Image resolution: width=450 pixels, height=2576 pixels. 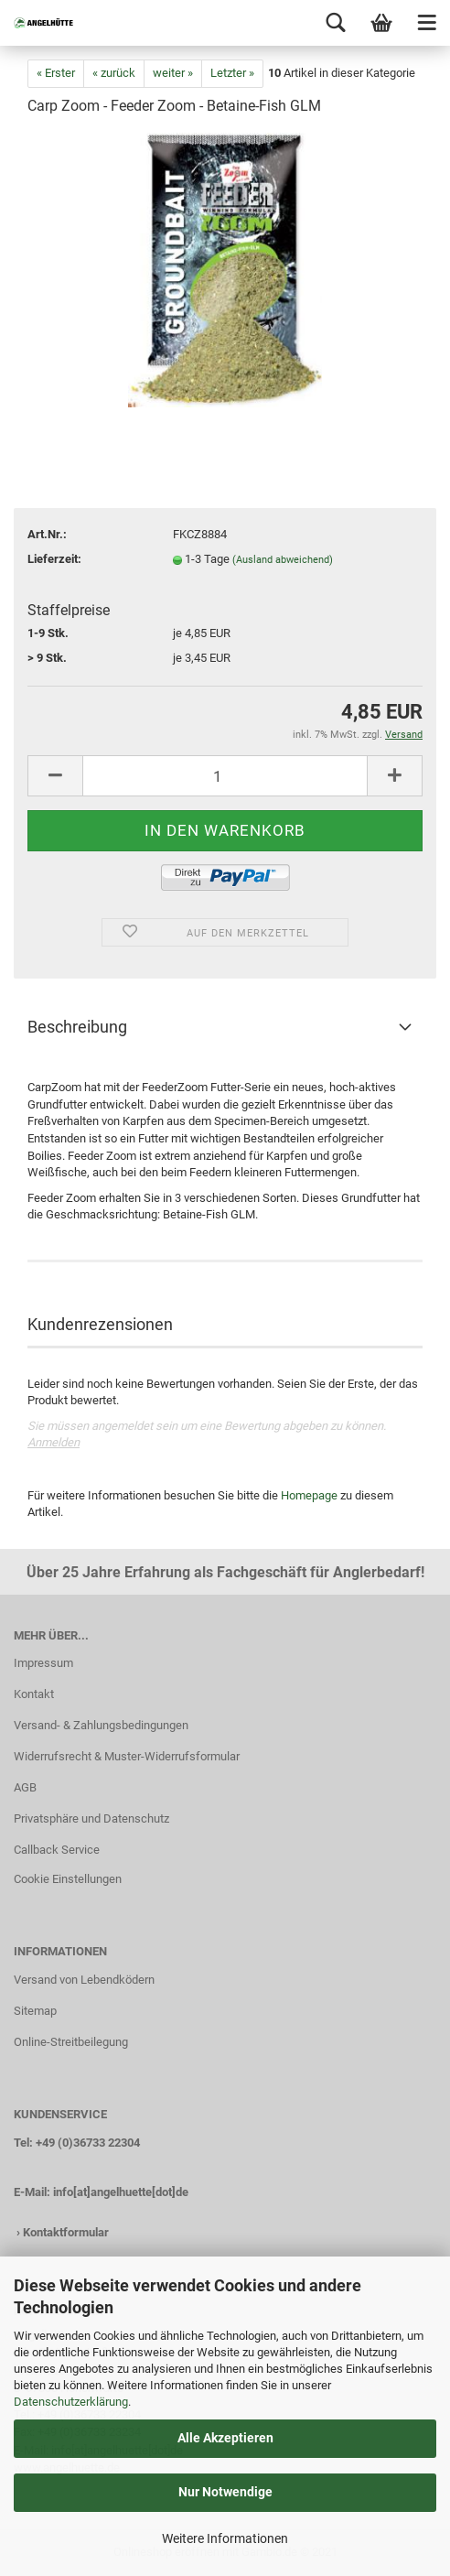 What do you see at coordinates (101, 1725) in the screenshot?
I see `Versand- & Zahlungsbedingungen` at bounding box center [101, 1725].